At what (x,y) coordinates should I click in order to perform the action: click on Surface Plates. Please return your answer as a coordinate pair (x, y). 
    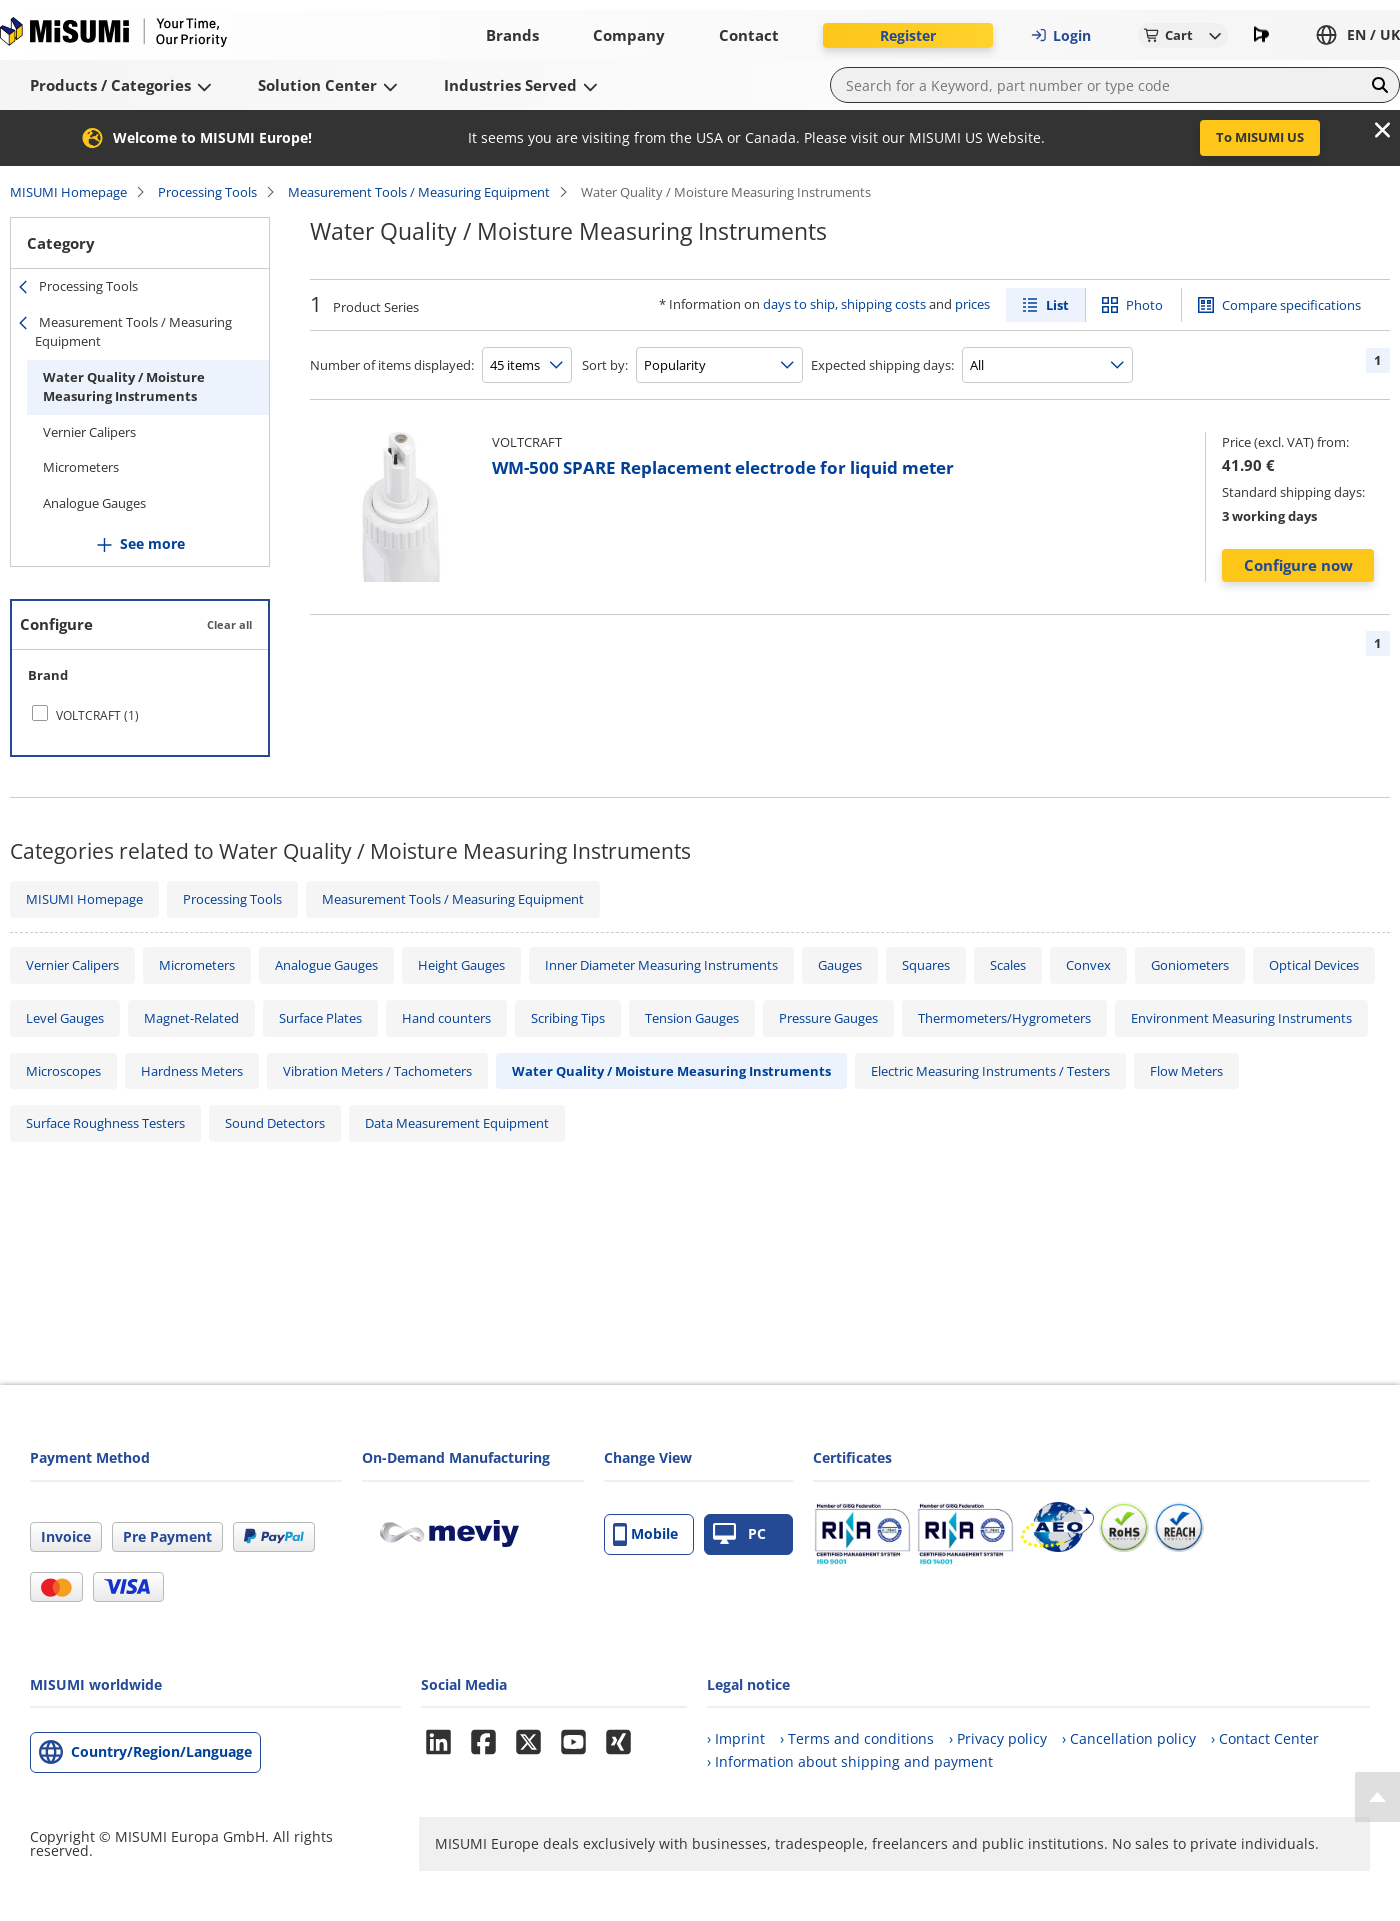
    Looking at the image, I should click on (320, 1018).